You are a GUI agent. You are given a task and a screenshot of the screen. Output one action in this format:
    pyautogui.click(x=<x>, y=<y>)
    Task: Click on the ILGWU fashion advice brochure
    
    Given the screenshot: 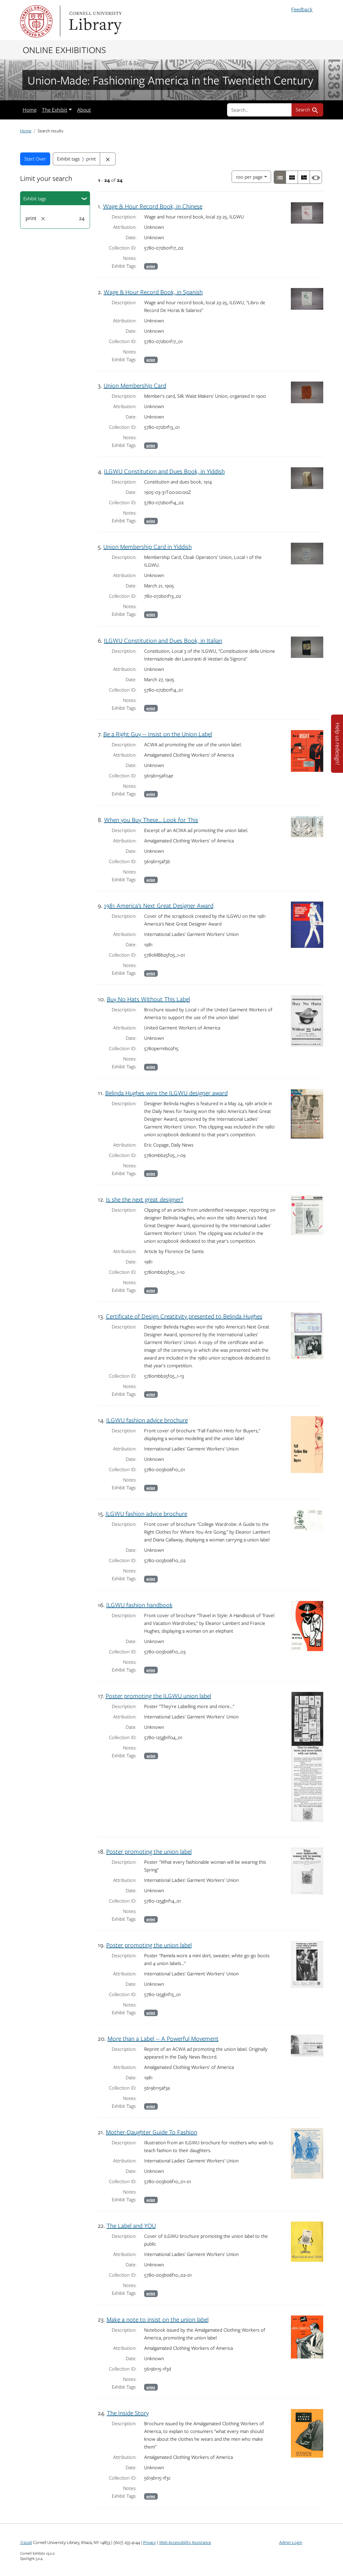 What is the action you would take?
    pyautogui.click(x=147, y=1420)
    